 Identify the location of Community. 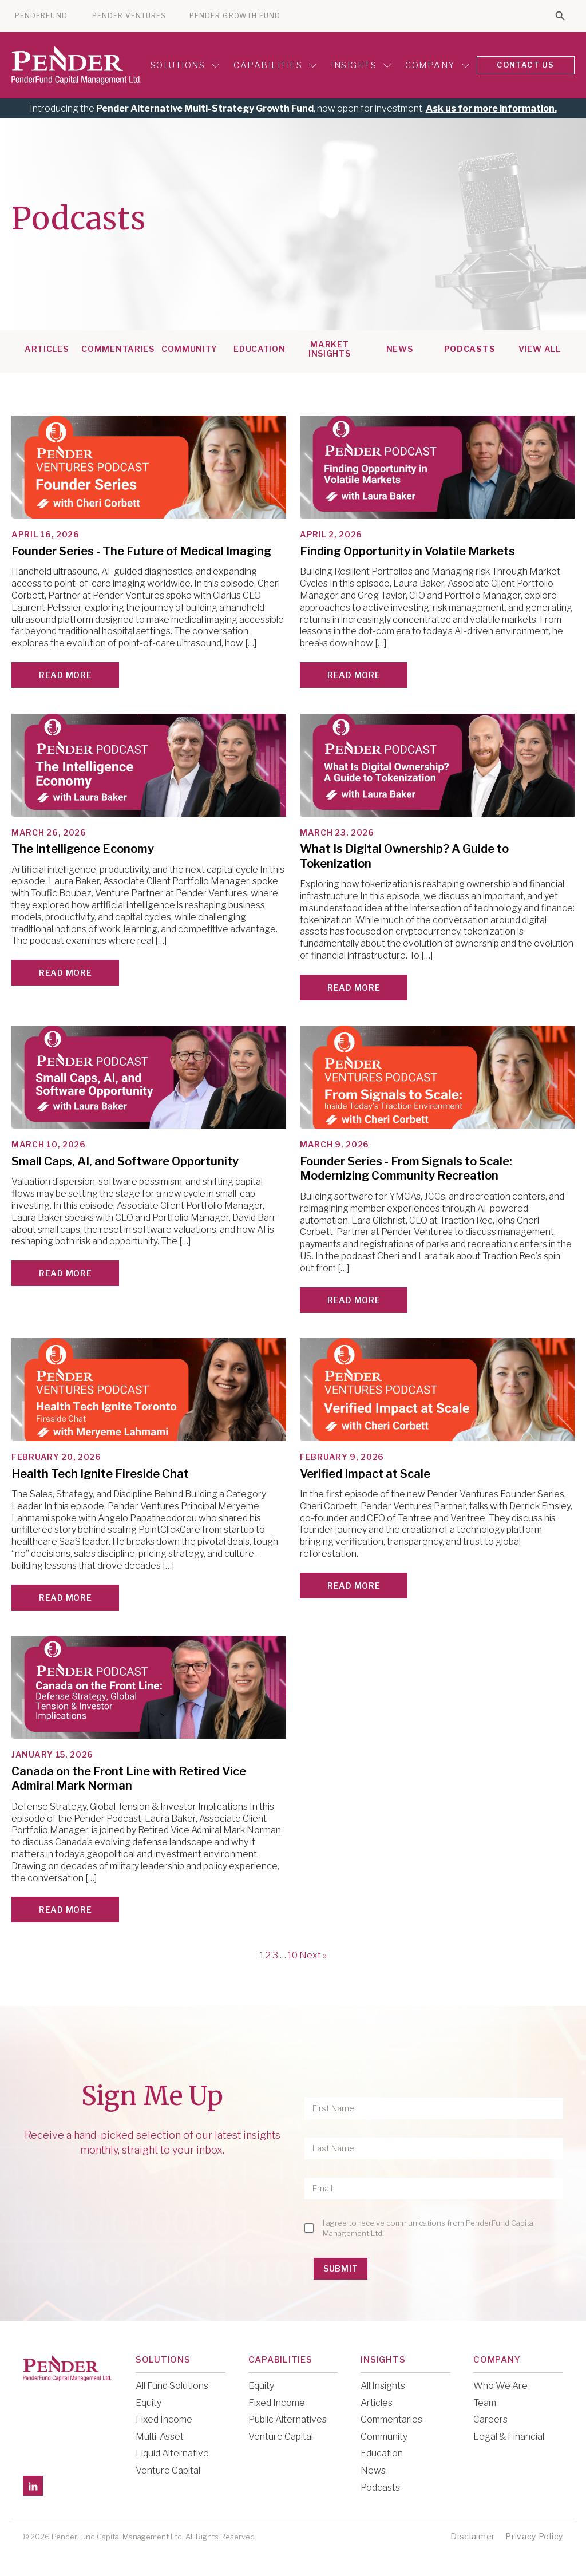
(189, 348).